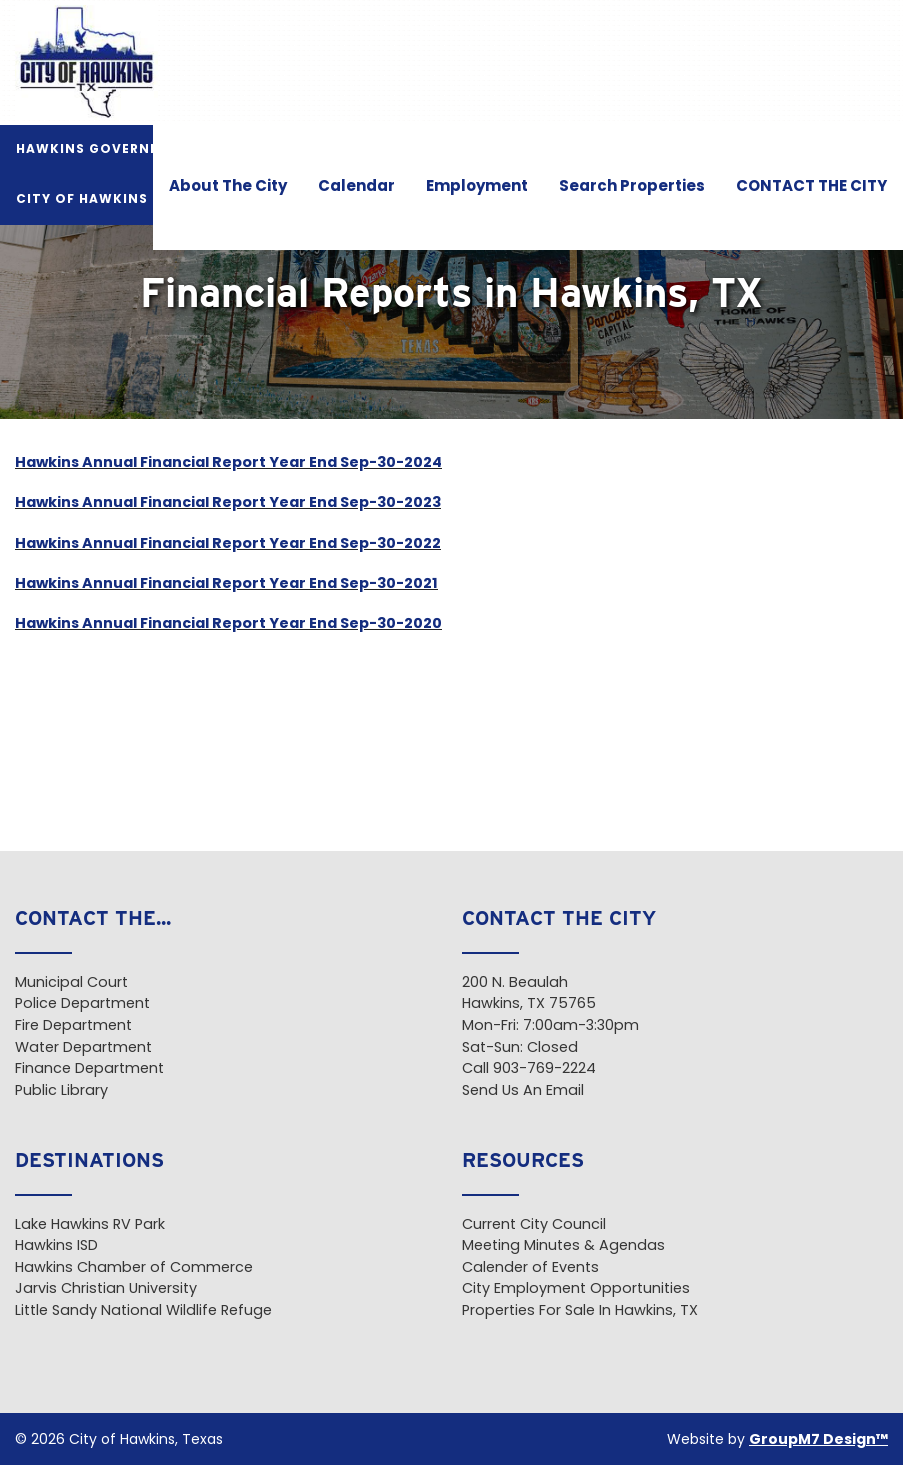  What do you see at coordinates (530, 1268) in the screenshot?
I see `Calender of Events` at bounding box center [530, 1268].